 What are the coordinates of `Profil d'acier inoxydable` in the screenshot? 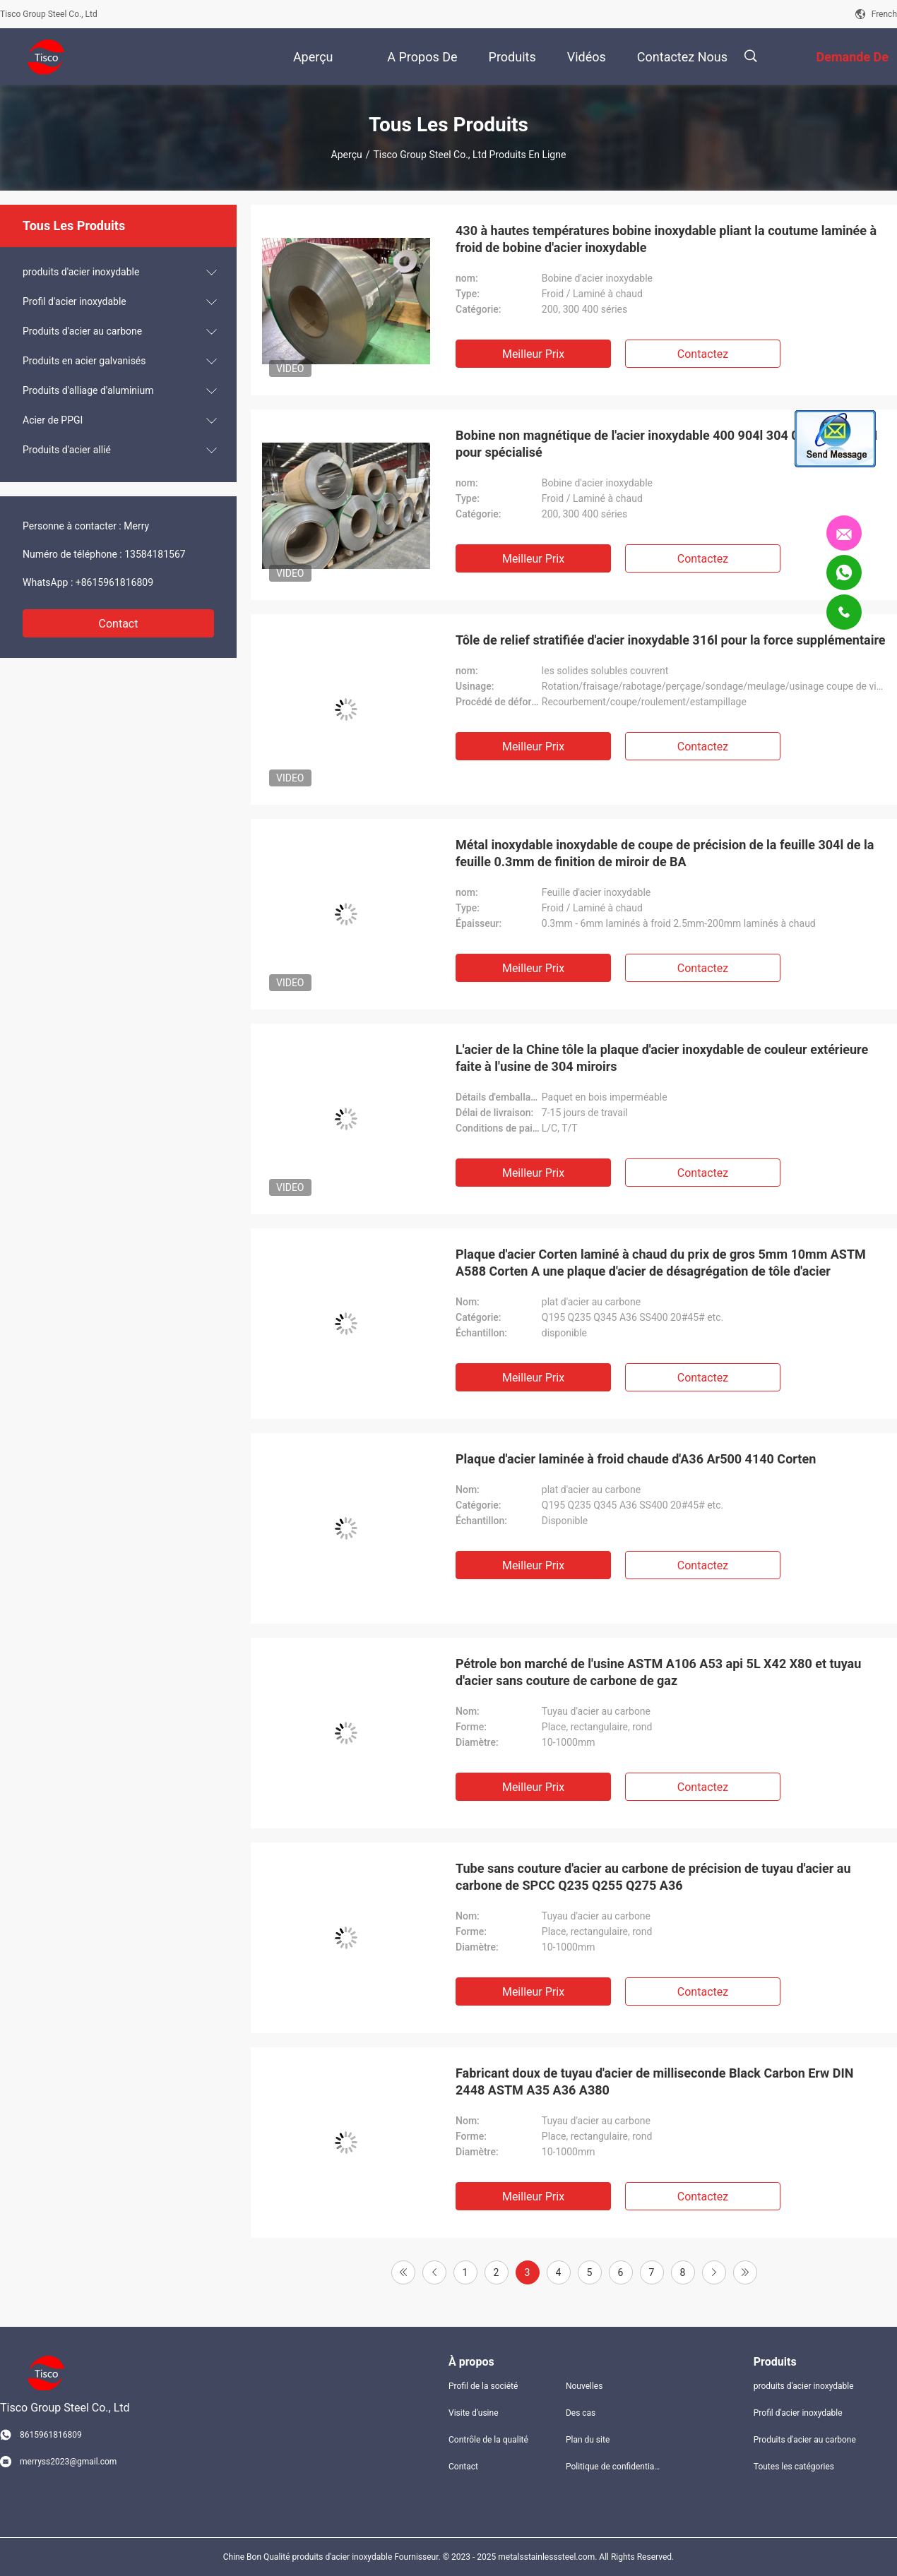 It's located at (74, 301).